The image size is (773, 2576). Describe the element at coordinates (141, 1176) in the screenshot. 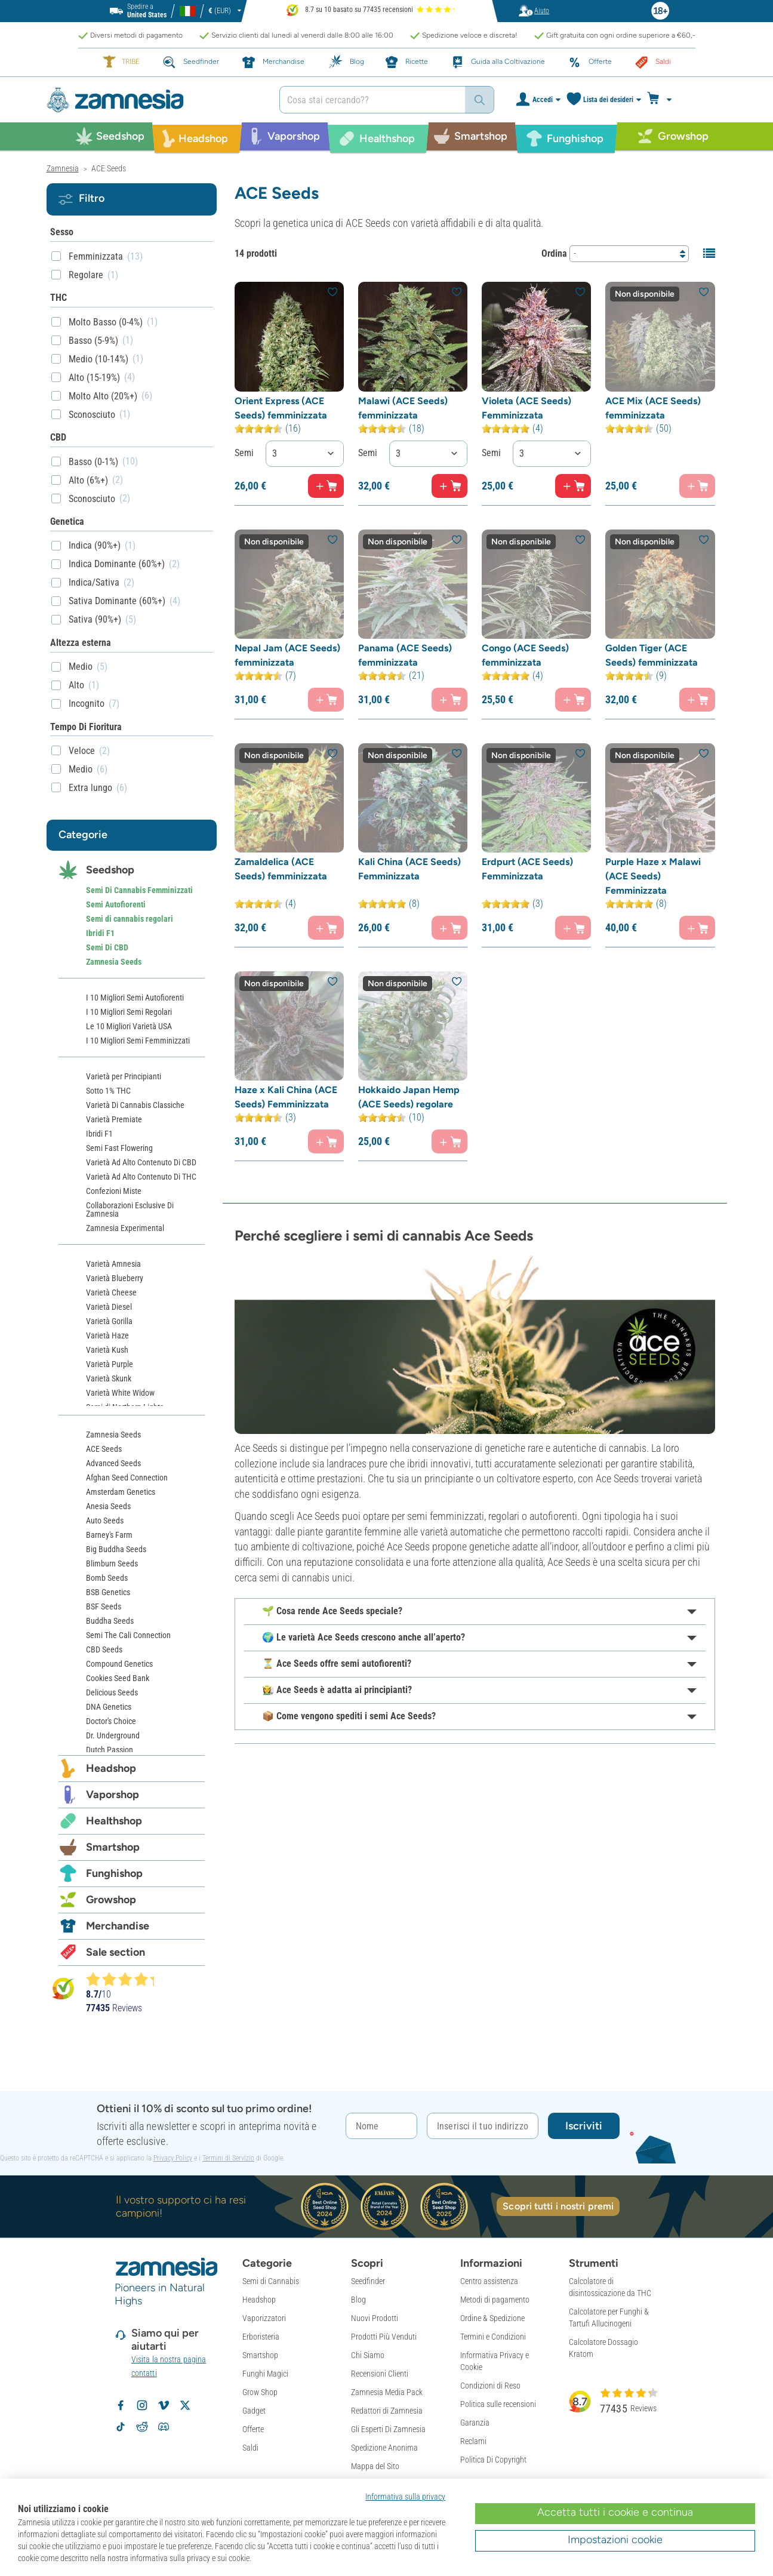

I see `Varietà Ad Alto Contenuto Di THC` at that location.